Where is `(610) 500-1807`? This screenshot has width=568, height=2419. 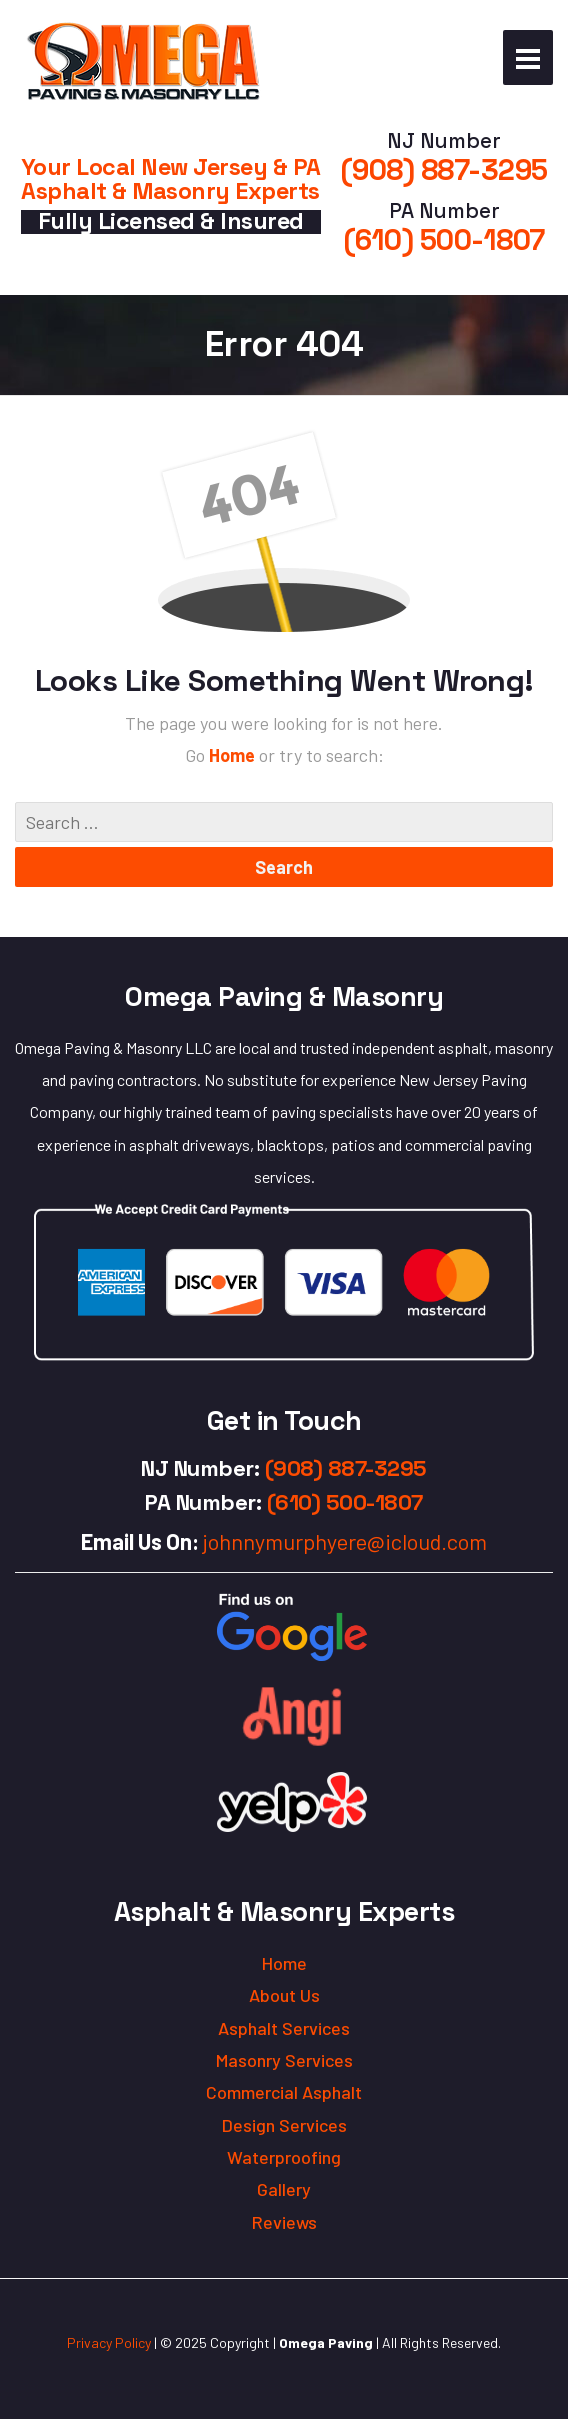
(610) 500-1807 is located at coordinates (444, 240).